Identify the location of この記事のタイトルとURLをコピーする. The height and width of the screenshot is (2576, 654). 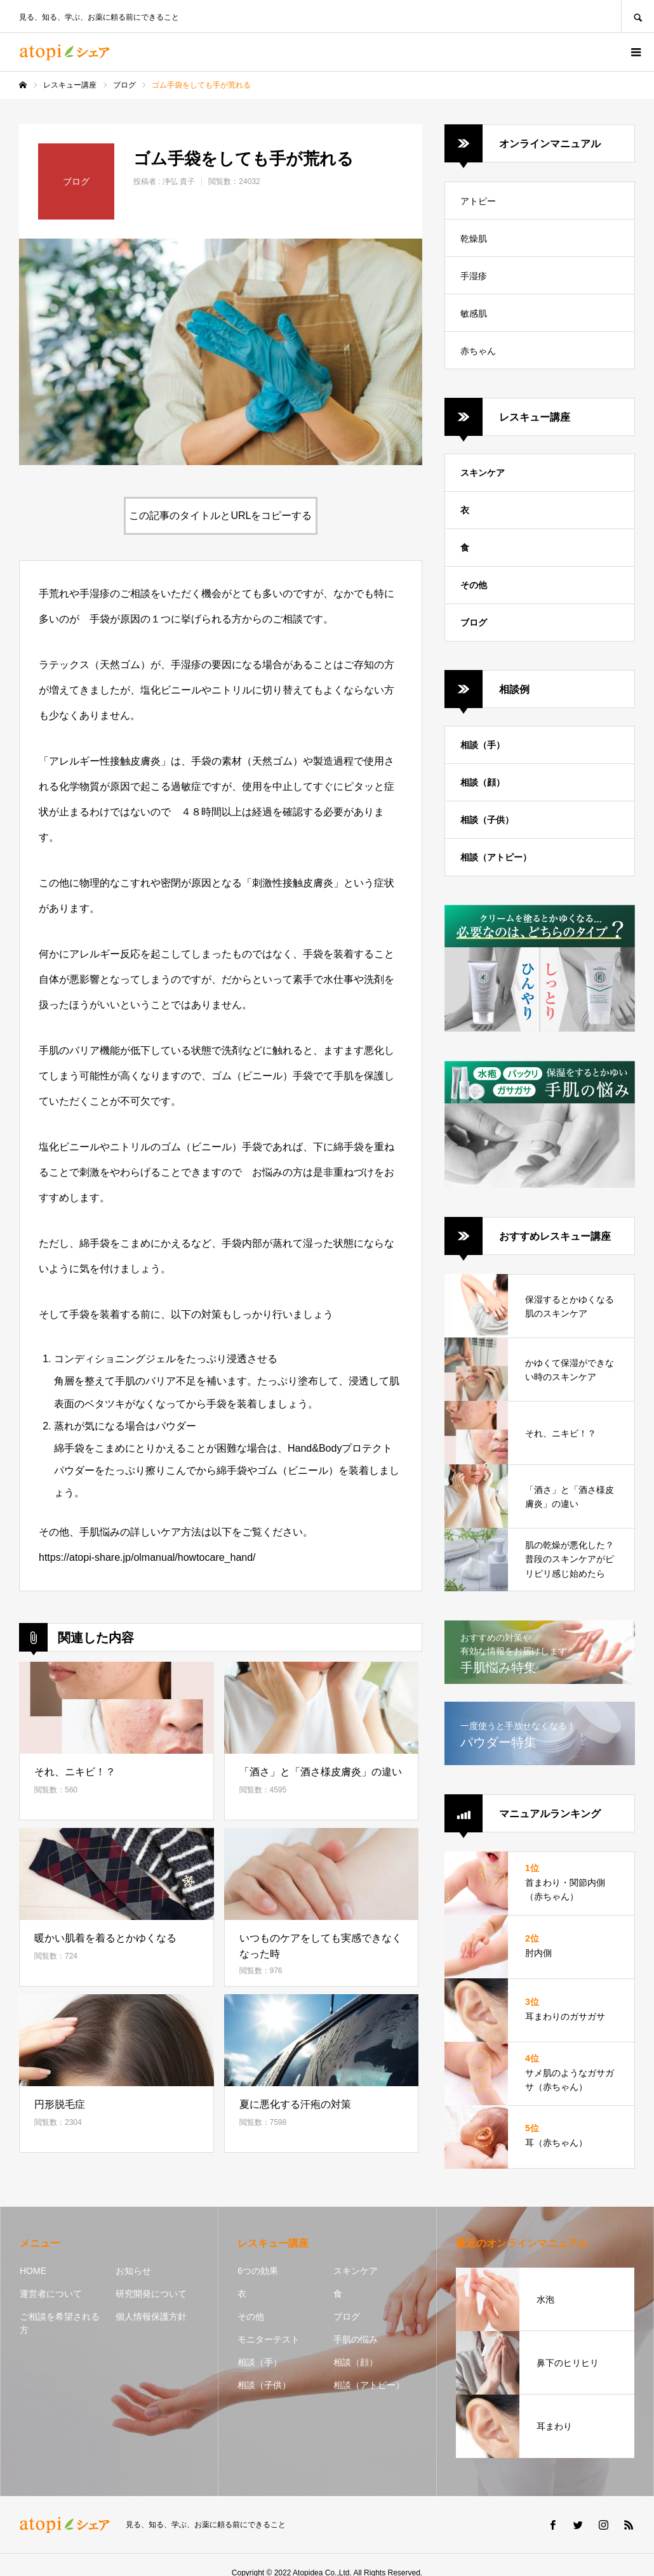
(220, 515).